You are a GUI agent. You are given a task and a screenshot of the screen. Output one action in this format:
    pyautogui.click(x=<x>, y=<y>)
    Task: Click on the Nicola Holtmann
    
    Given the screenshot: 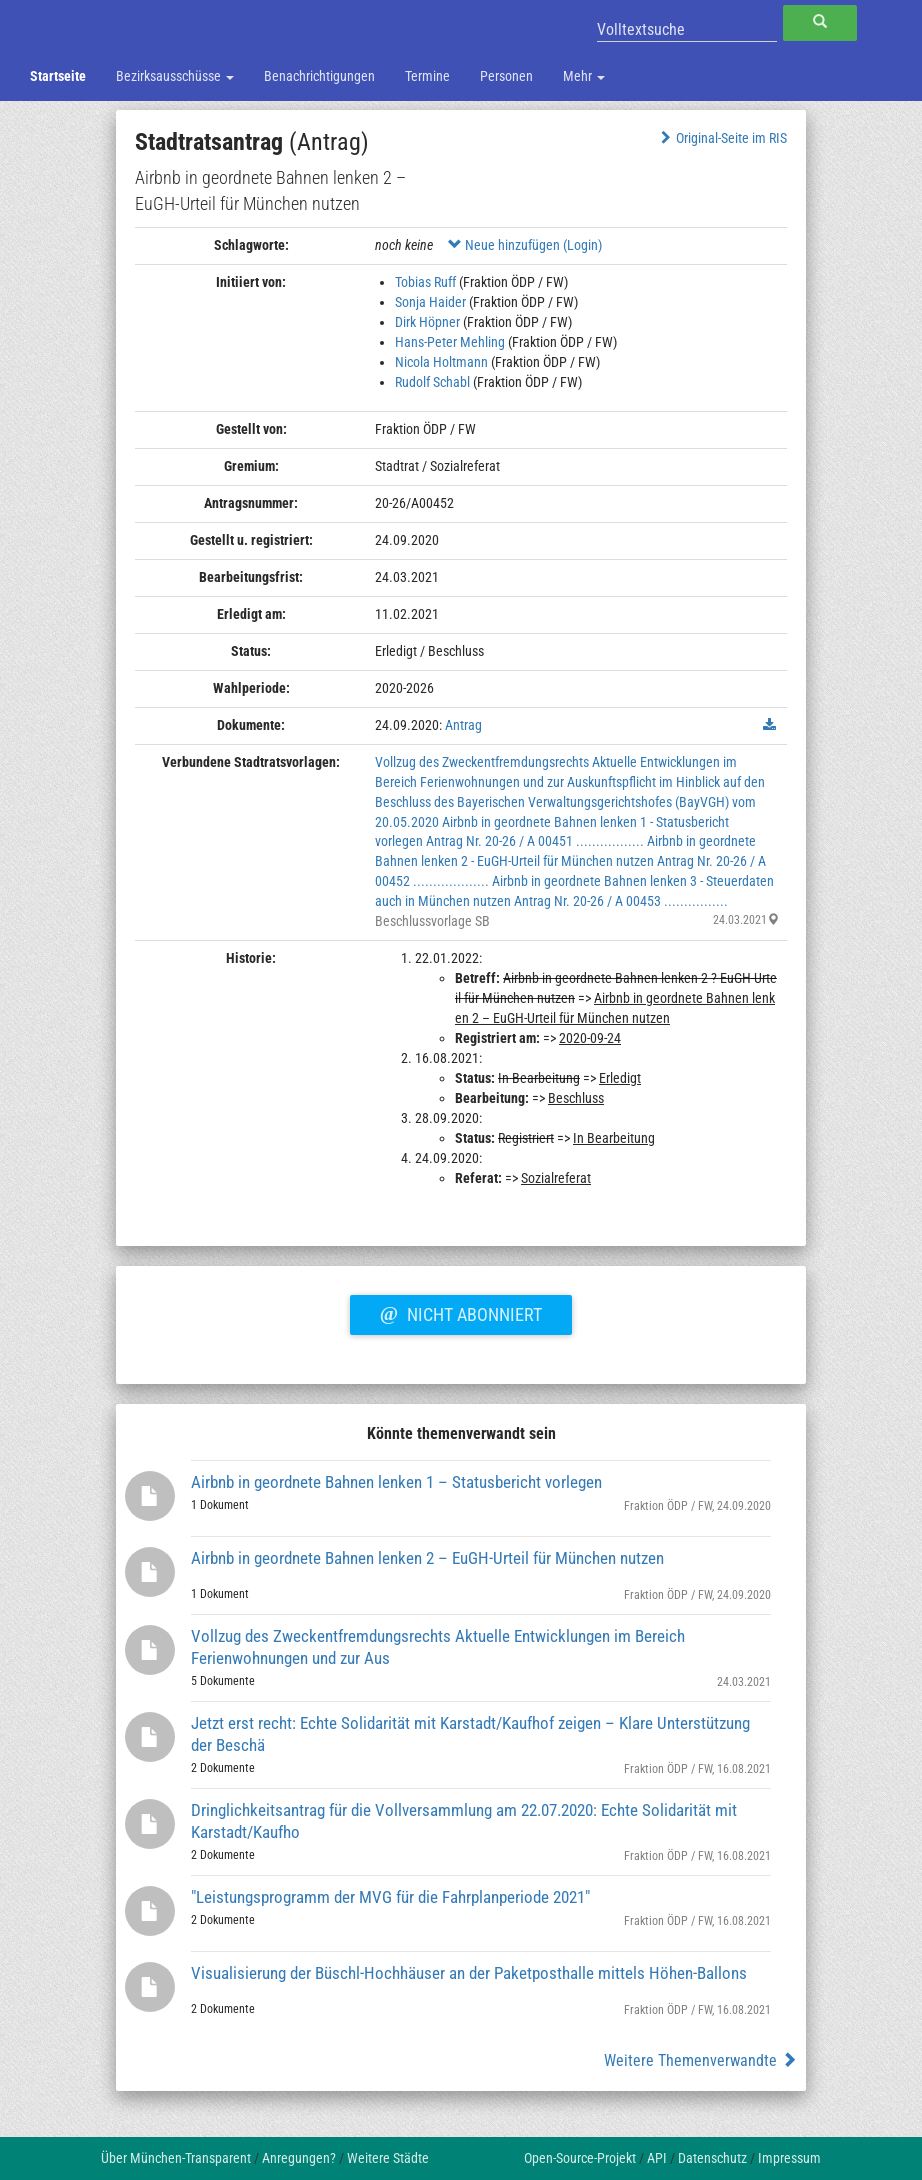 What is the action you would take?
    pyautogui.click(x=441, y=362)
    